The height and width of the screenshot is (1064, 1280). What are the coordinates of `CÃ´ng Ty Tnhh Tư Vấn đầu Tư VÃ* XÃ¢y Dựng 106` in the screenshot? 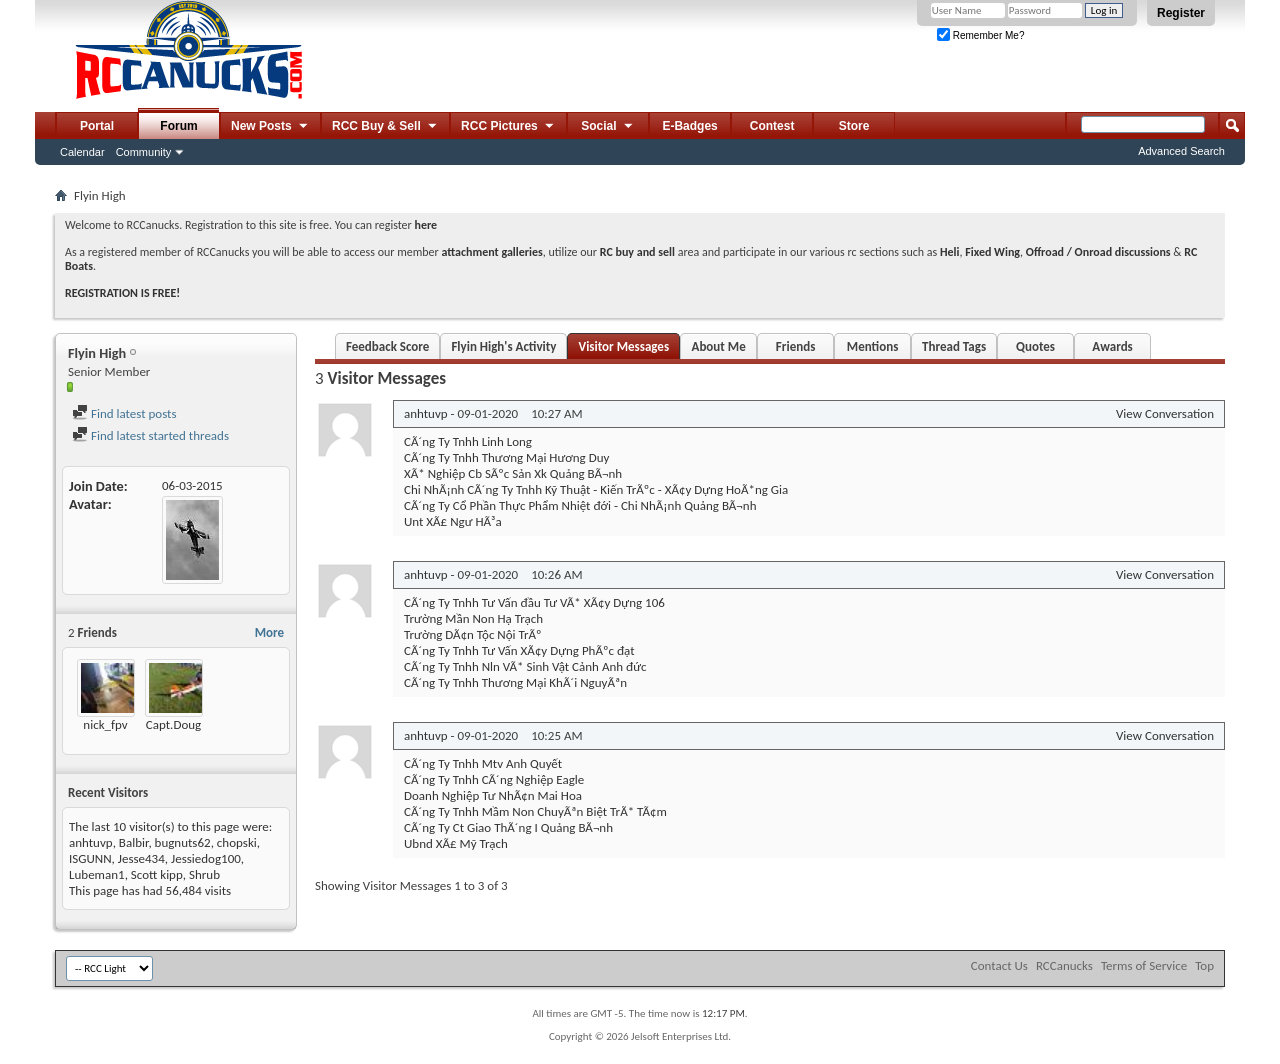 It's located at (534, 602).